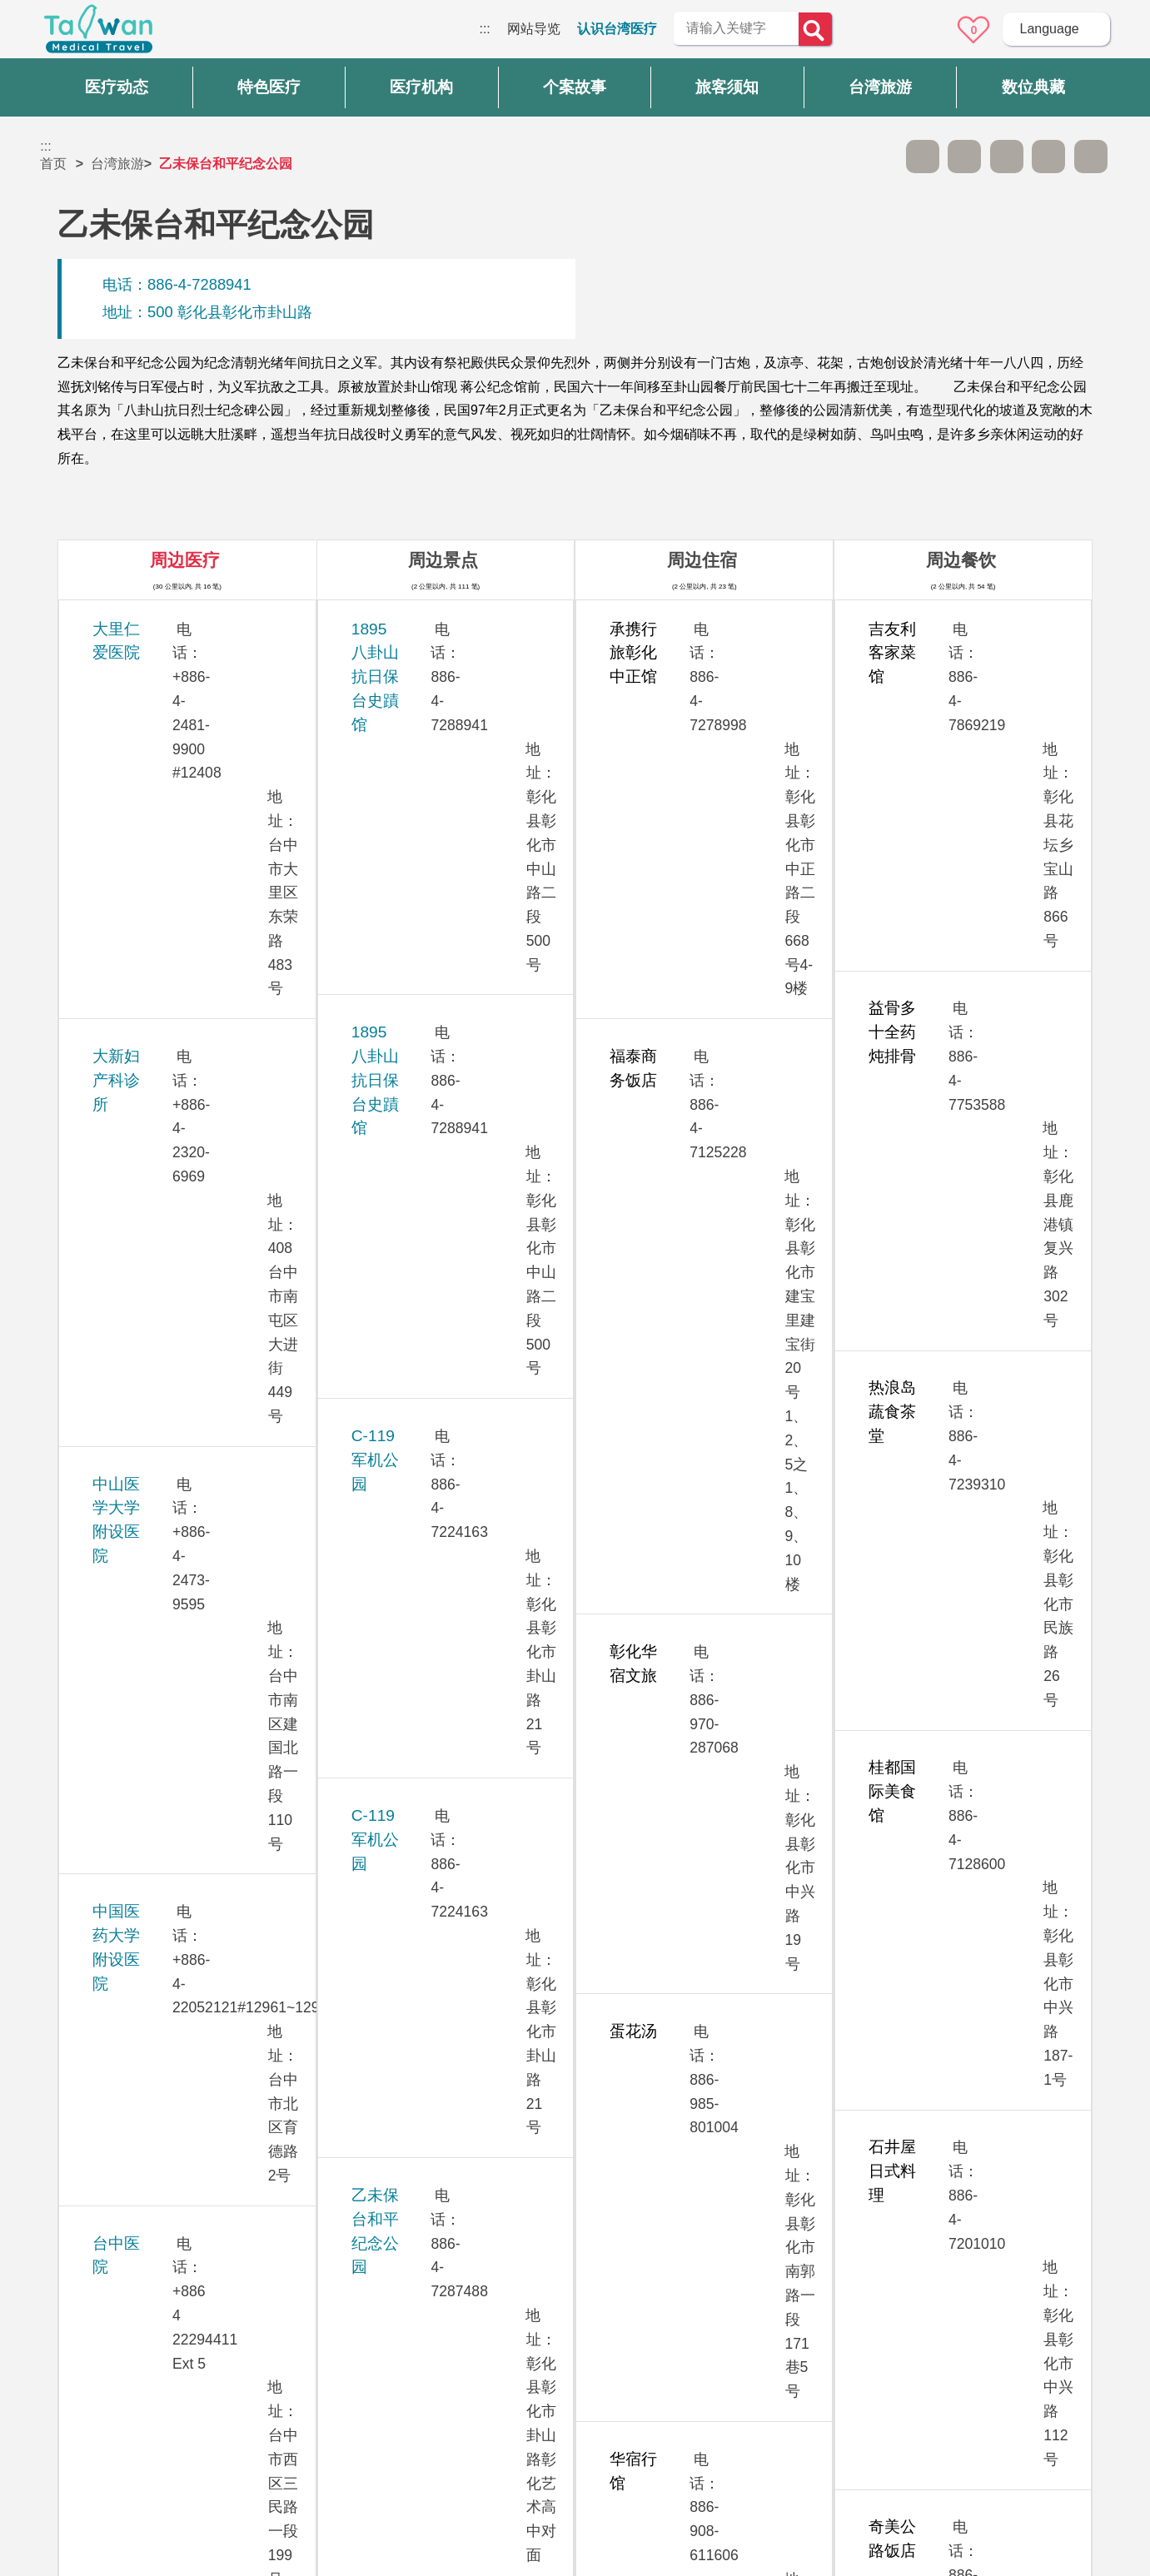  Describe the element at coordinates (726, 2168) in the screenshot. I see `否 [button]` at that location.